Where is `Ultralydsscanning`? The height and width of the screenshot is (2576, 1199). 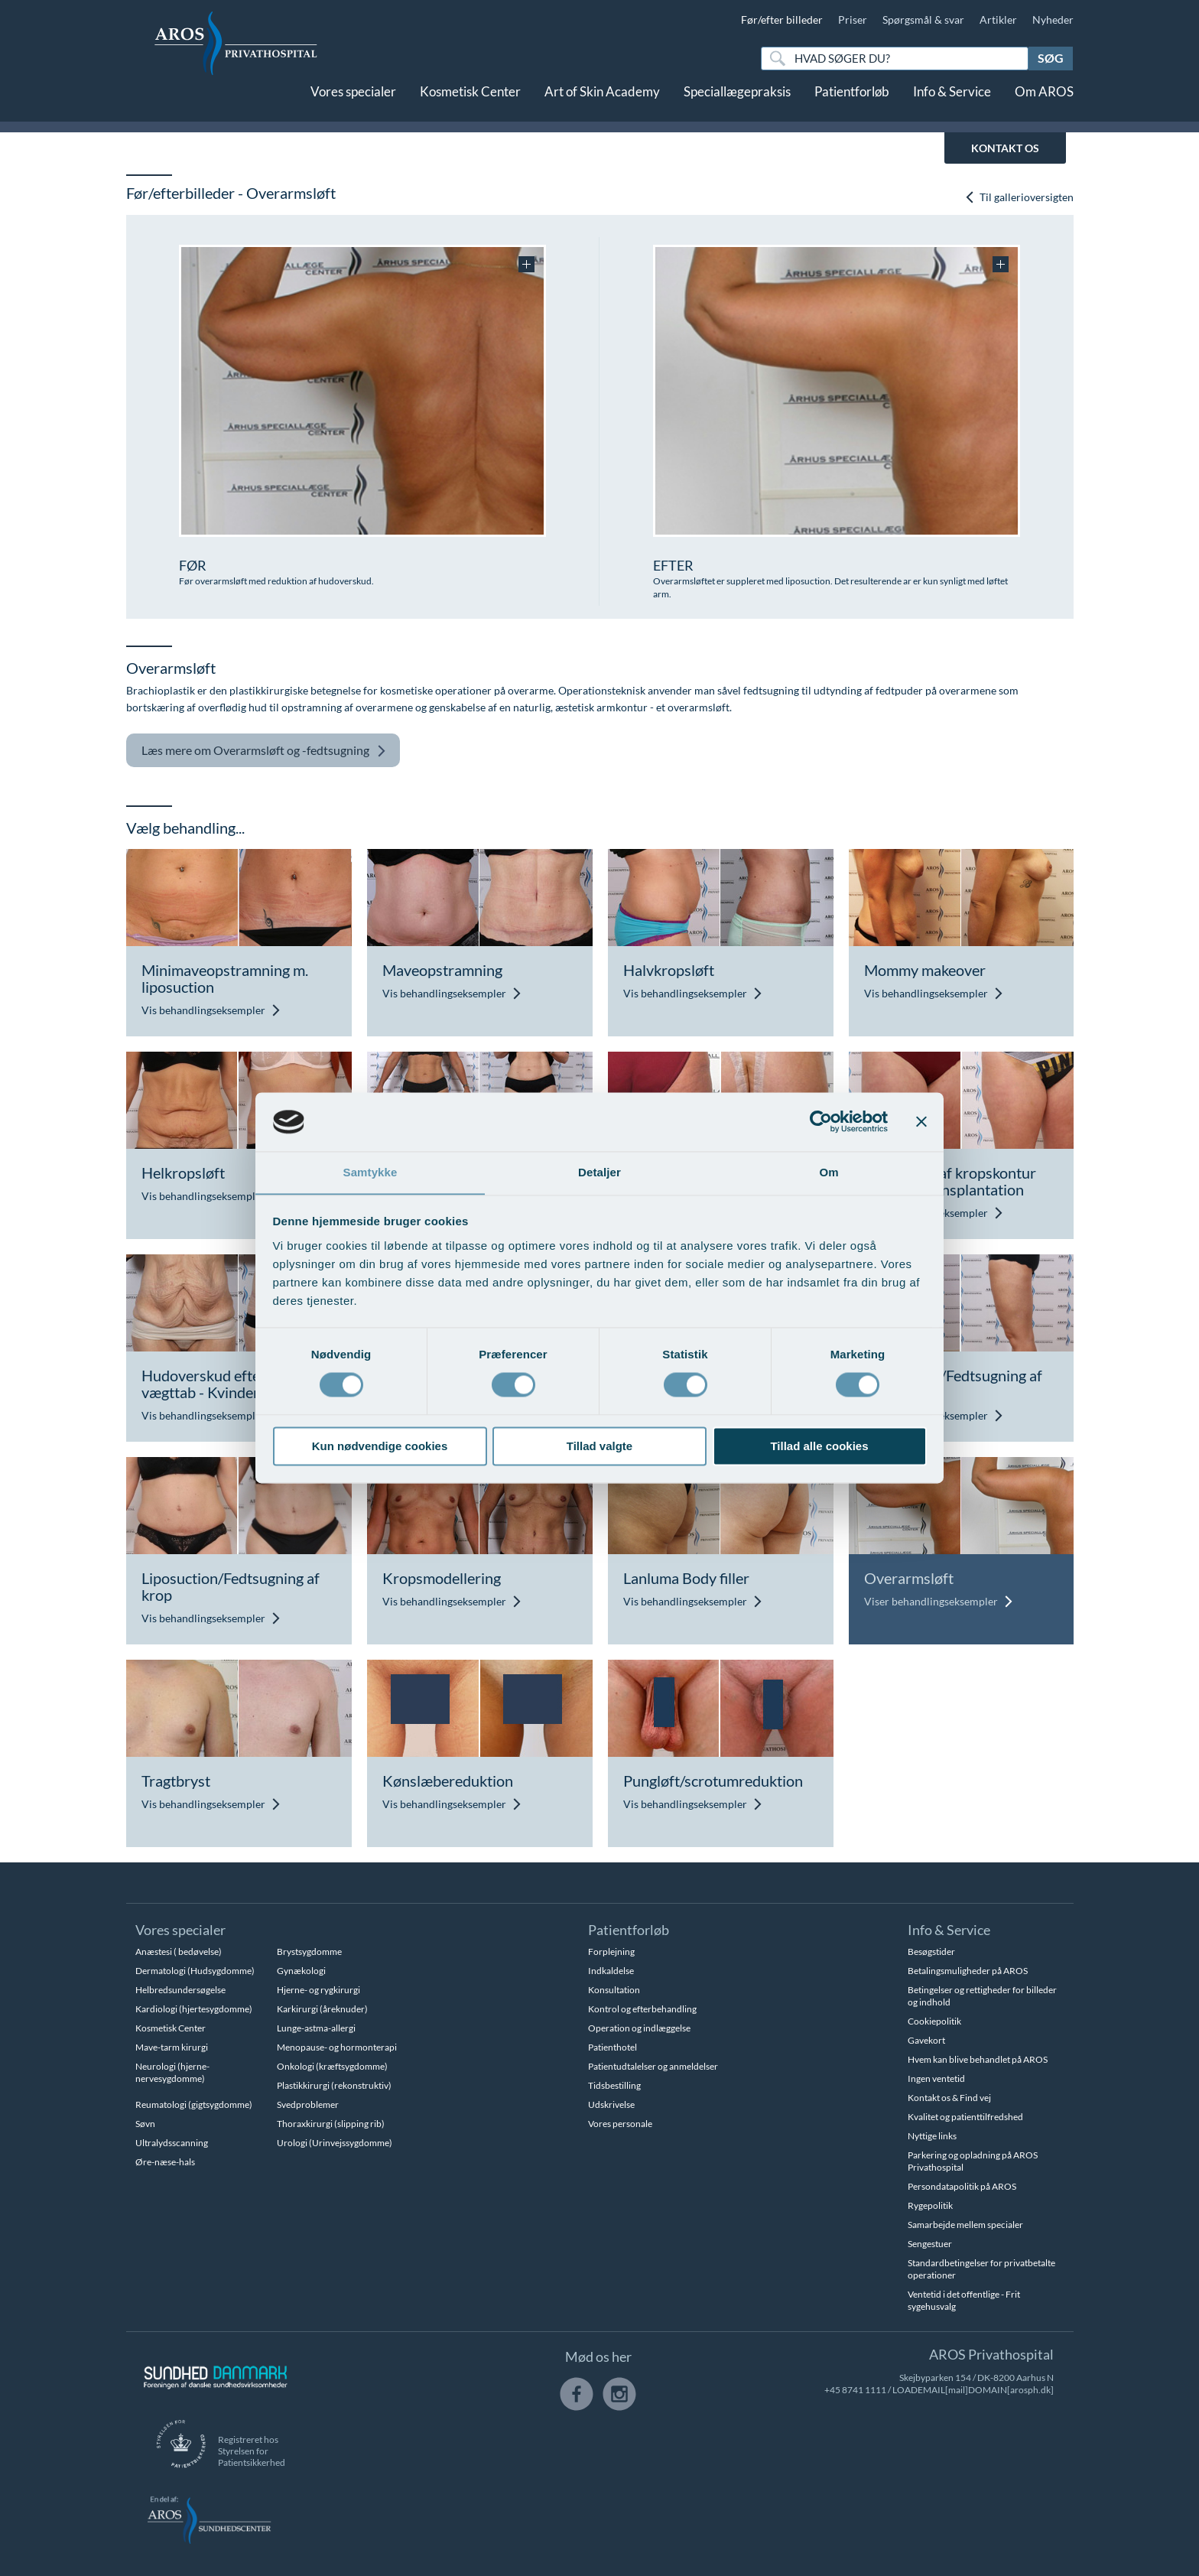
Ultralydsscanning is located at coordinates (171, 2142).